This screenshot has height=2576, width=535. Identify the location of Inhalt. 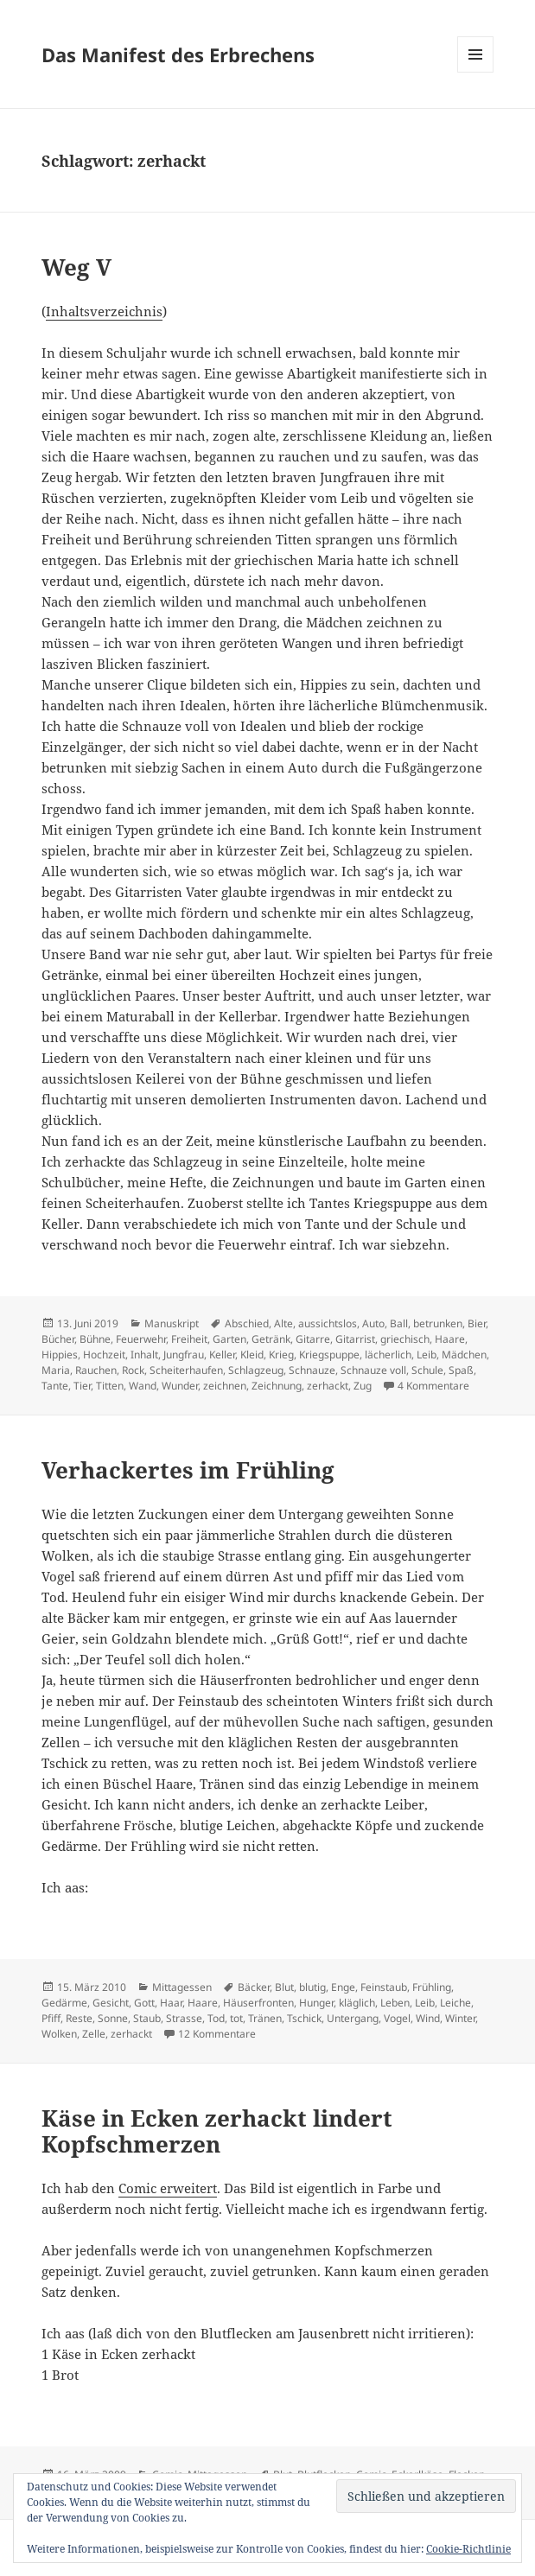
(144, 1354).